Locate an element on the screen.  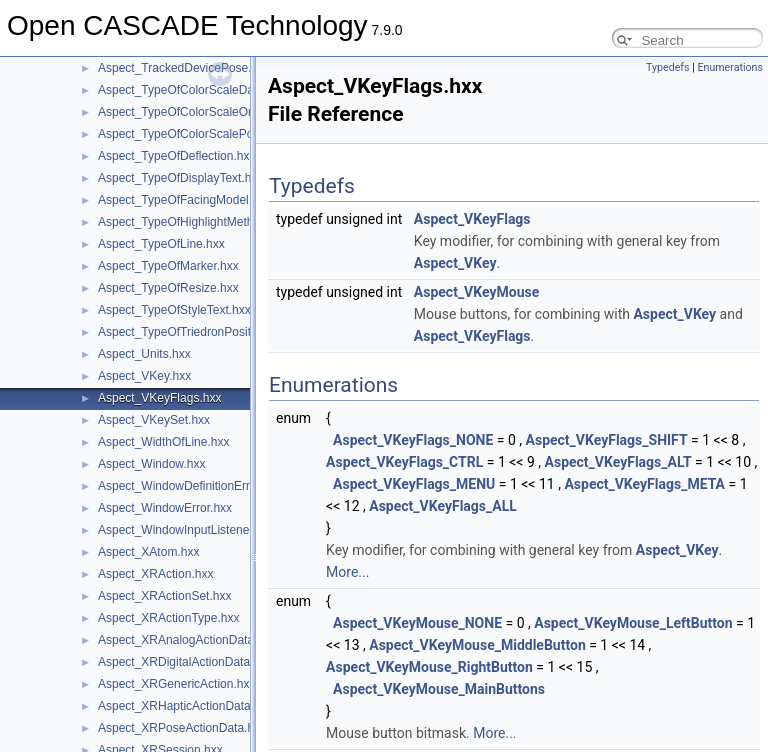
Aspect_TypeOfResize.hxx is located at coordinates (168, 288).